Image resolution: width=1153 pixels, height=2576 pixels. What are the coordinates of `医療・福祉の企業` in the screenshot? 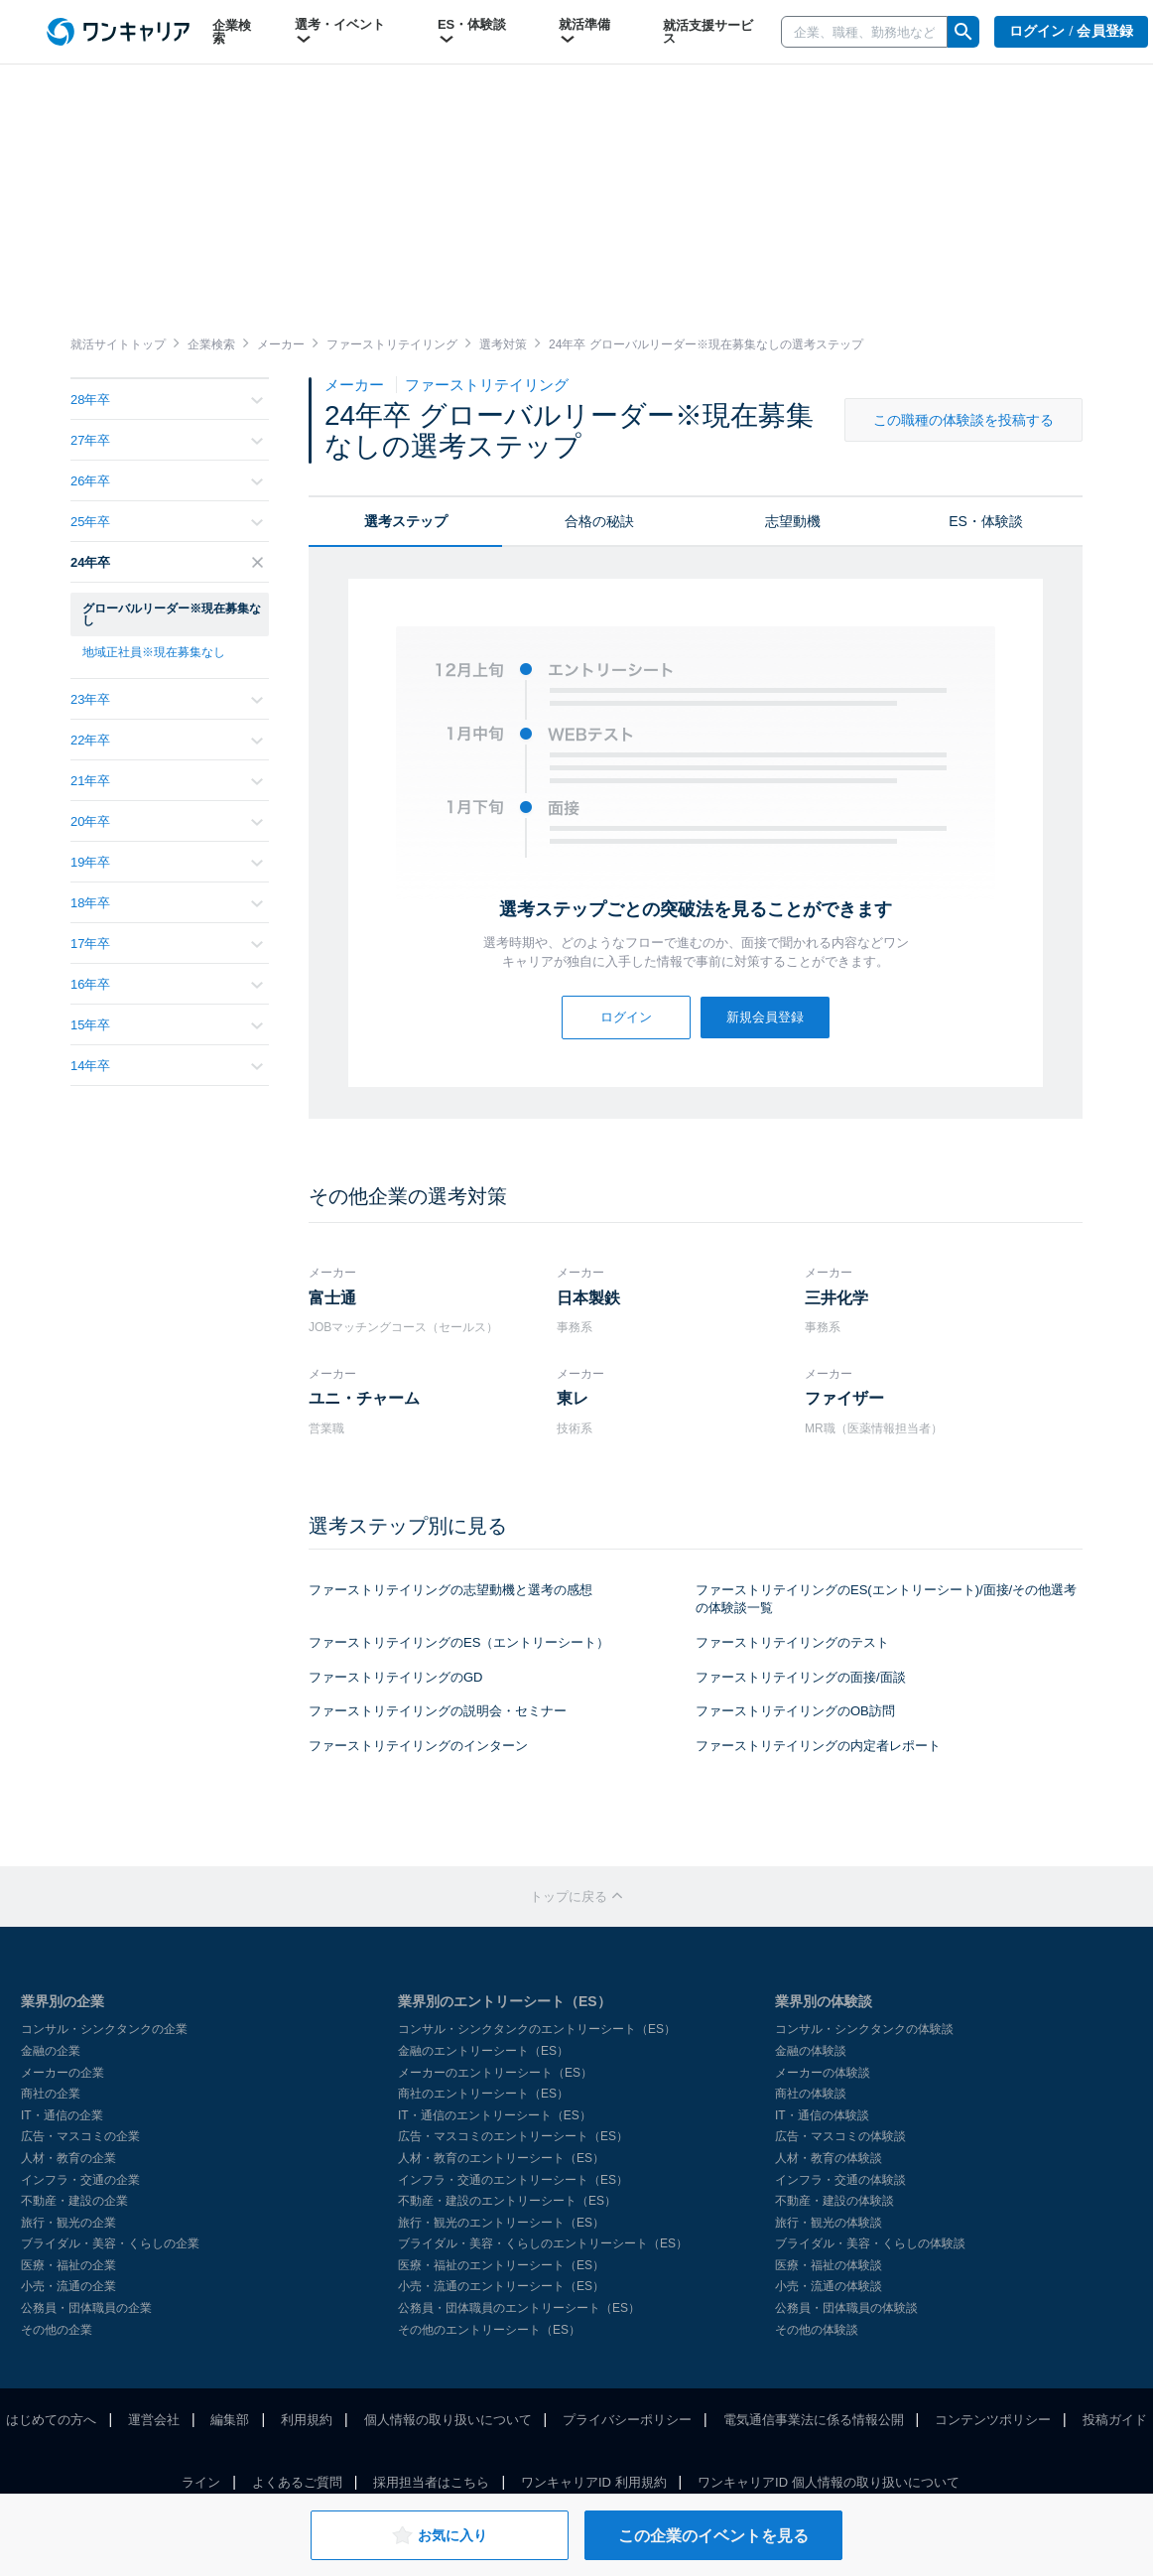 It's located at (68, 2265).